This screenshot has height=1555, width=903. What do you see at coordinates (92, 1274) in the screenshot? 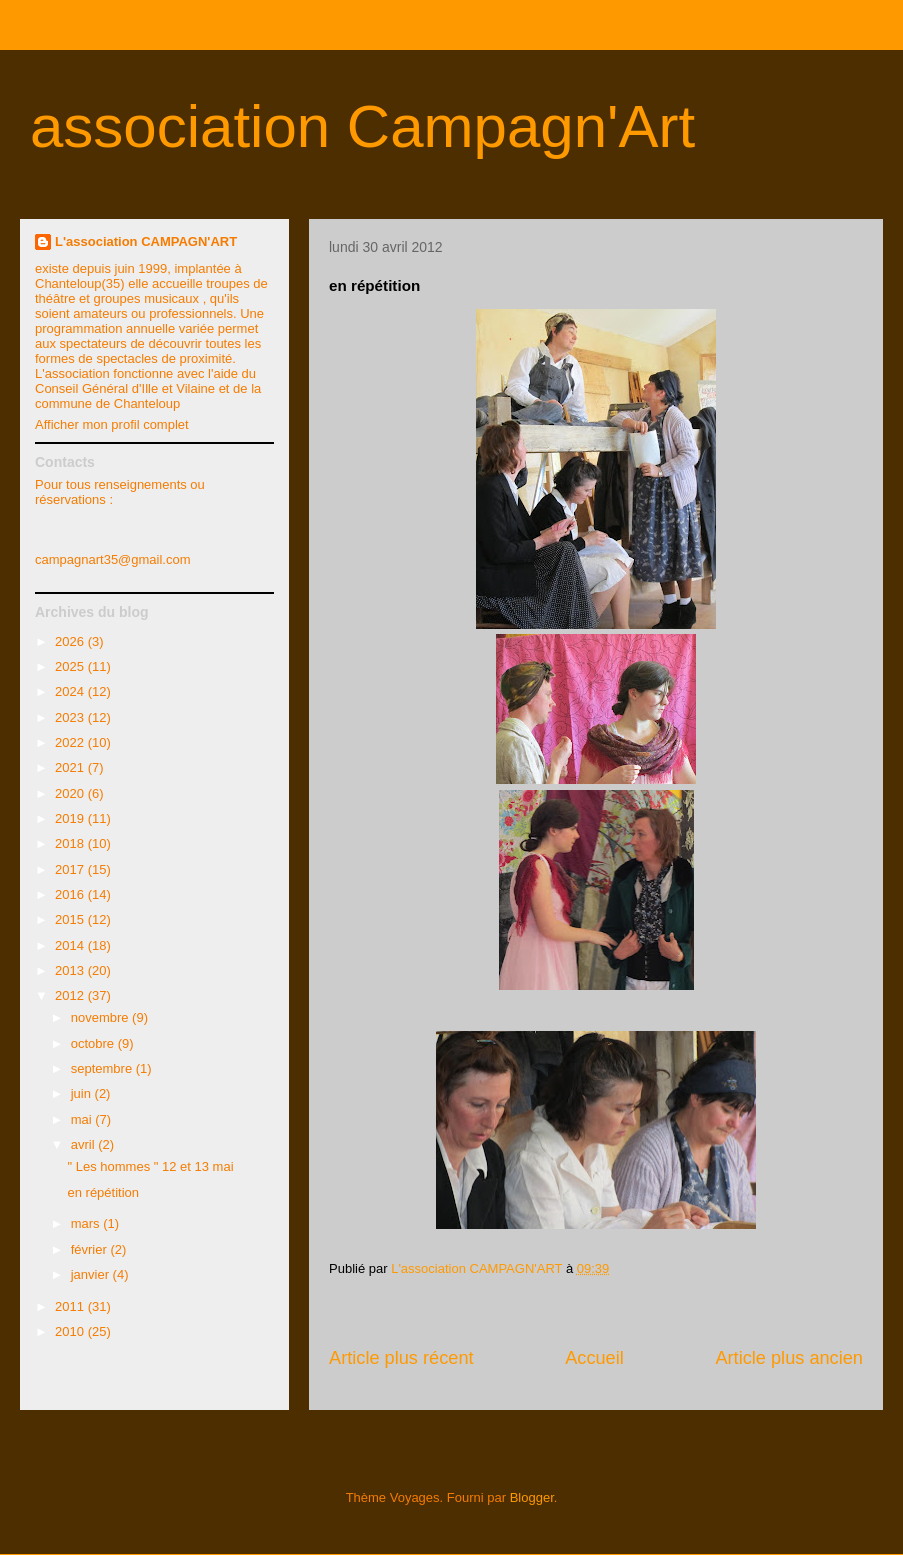
I see `janvier` at bounding box center [92, 1274].